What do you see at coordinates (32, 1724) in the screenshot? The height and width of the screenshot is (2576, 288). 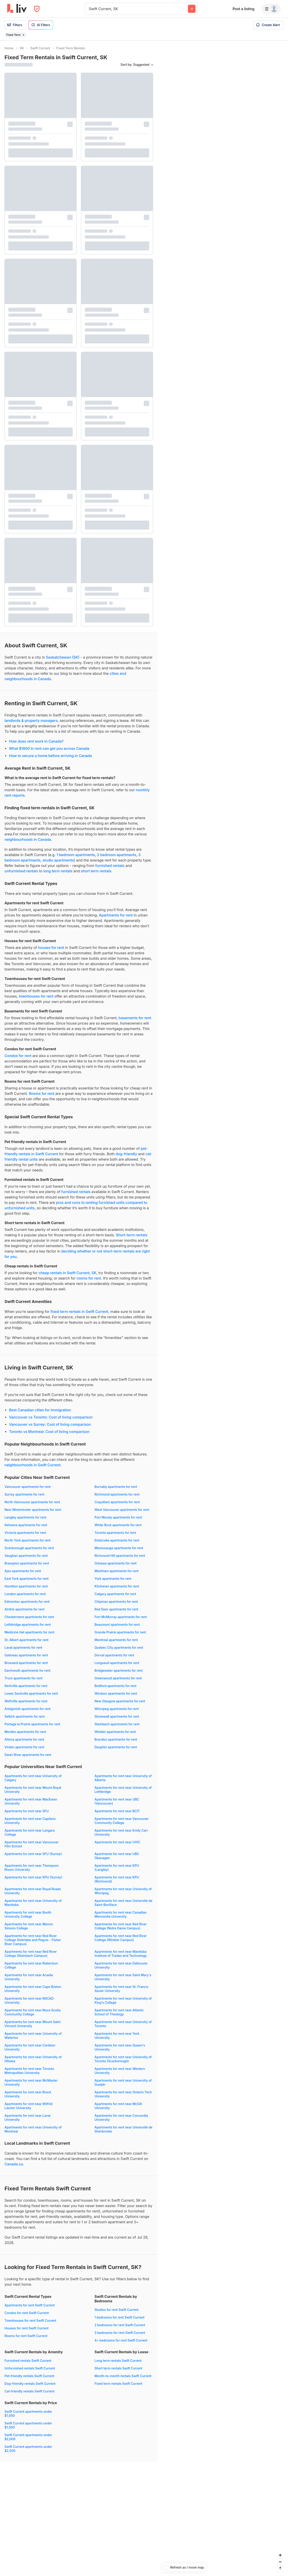 I see `Portage la Prairie apartments for rent` at bounding box center [32, 1724].